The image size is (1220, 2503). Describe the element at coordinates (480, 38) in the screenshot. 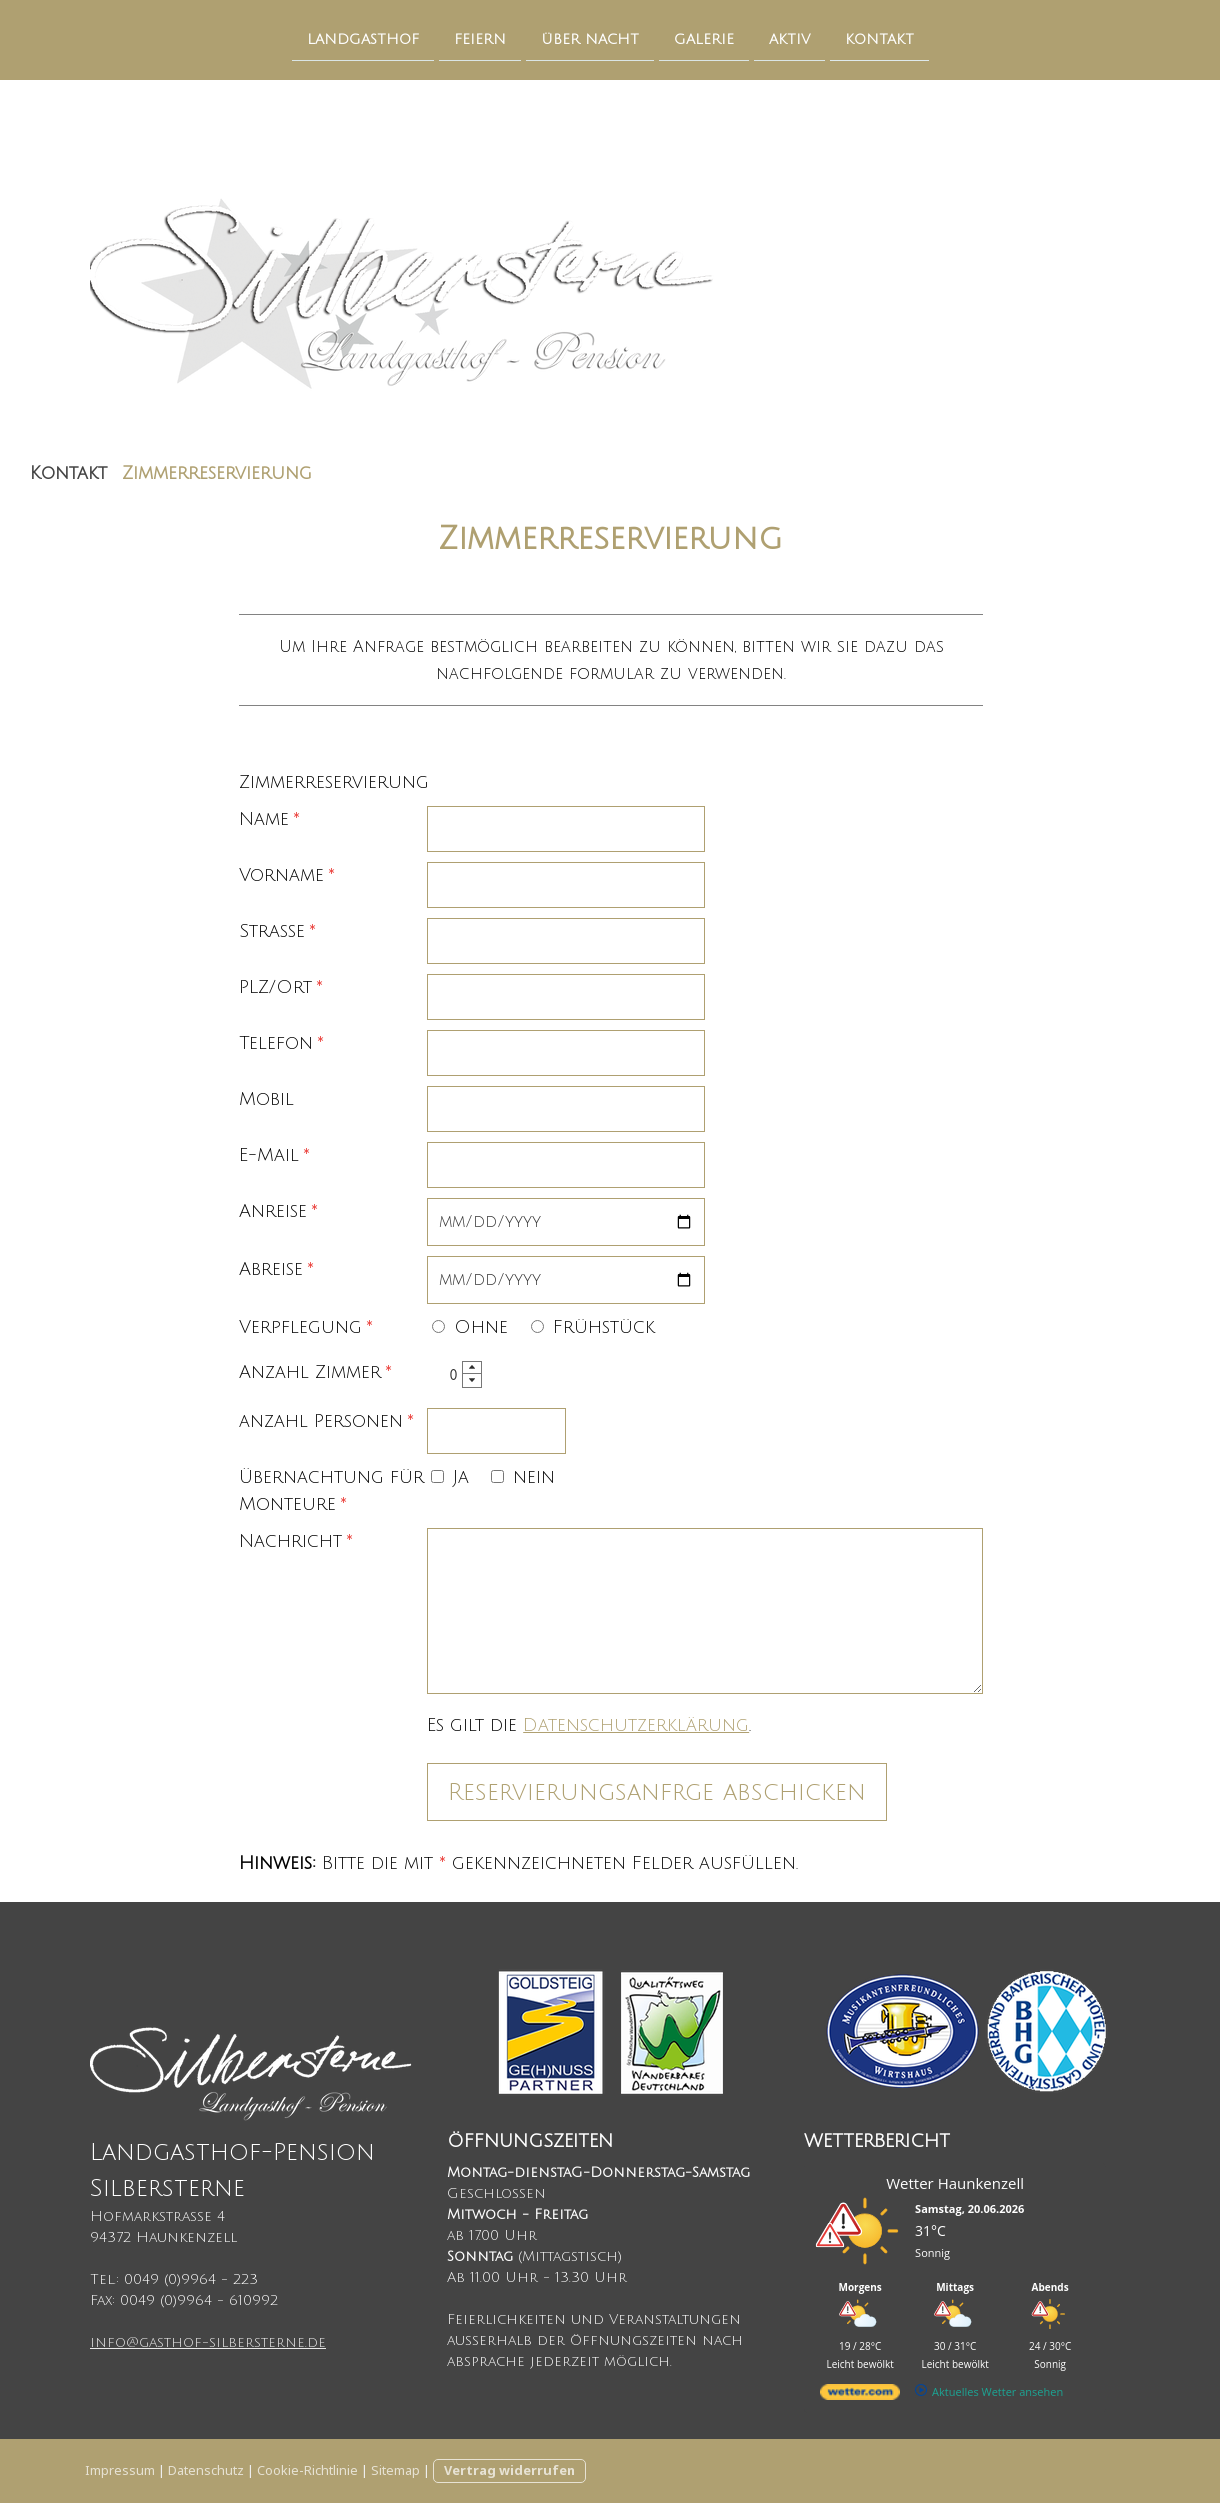

I see `Feiern` at that location.